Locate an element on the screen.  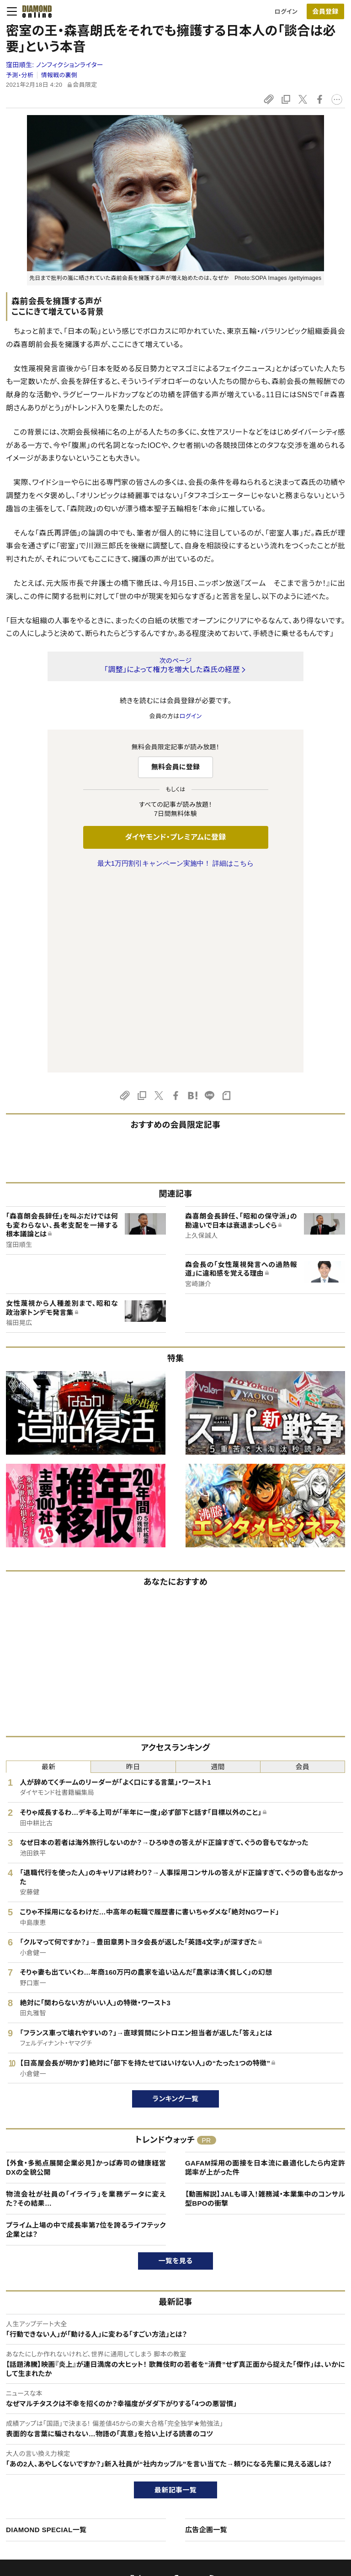
お知らせ is located at coordinates (279, 2479).